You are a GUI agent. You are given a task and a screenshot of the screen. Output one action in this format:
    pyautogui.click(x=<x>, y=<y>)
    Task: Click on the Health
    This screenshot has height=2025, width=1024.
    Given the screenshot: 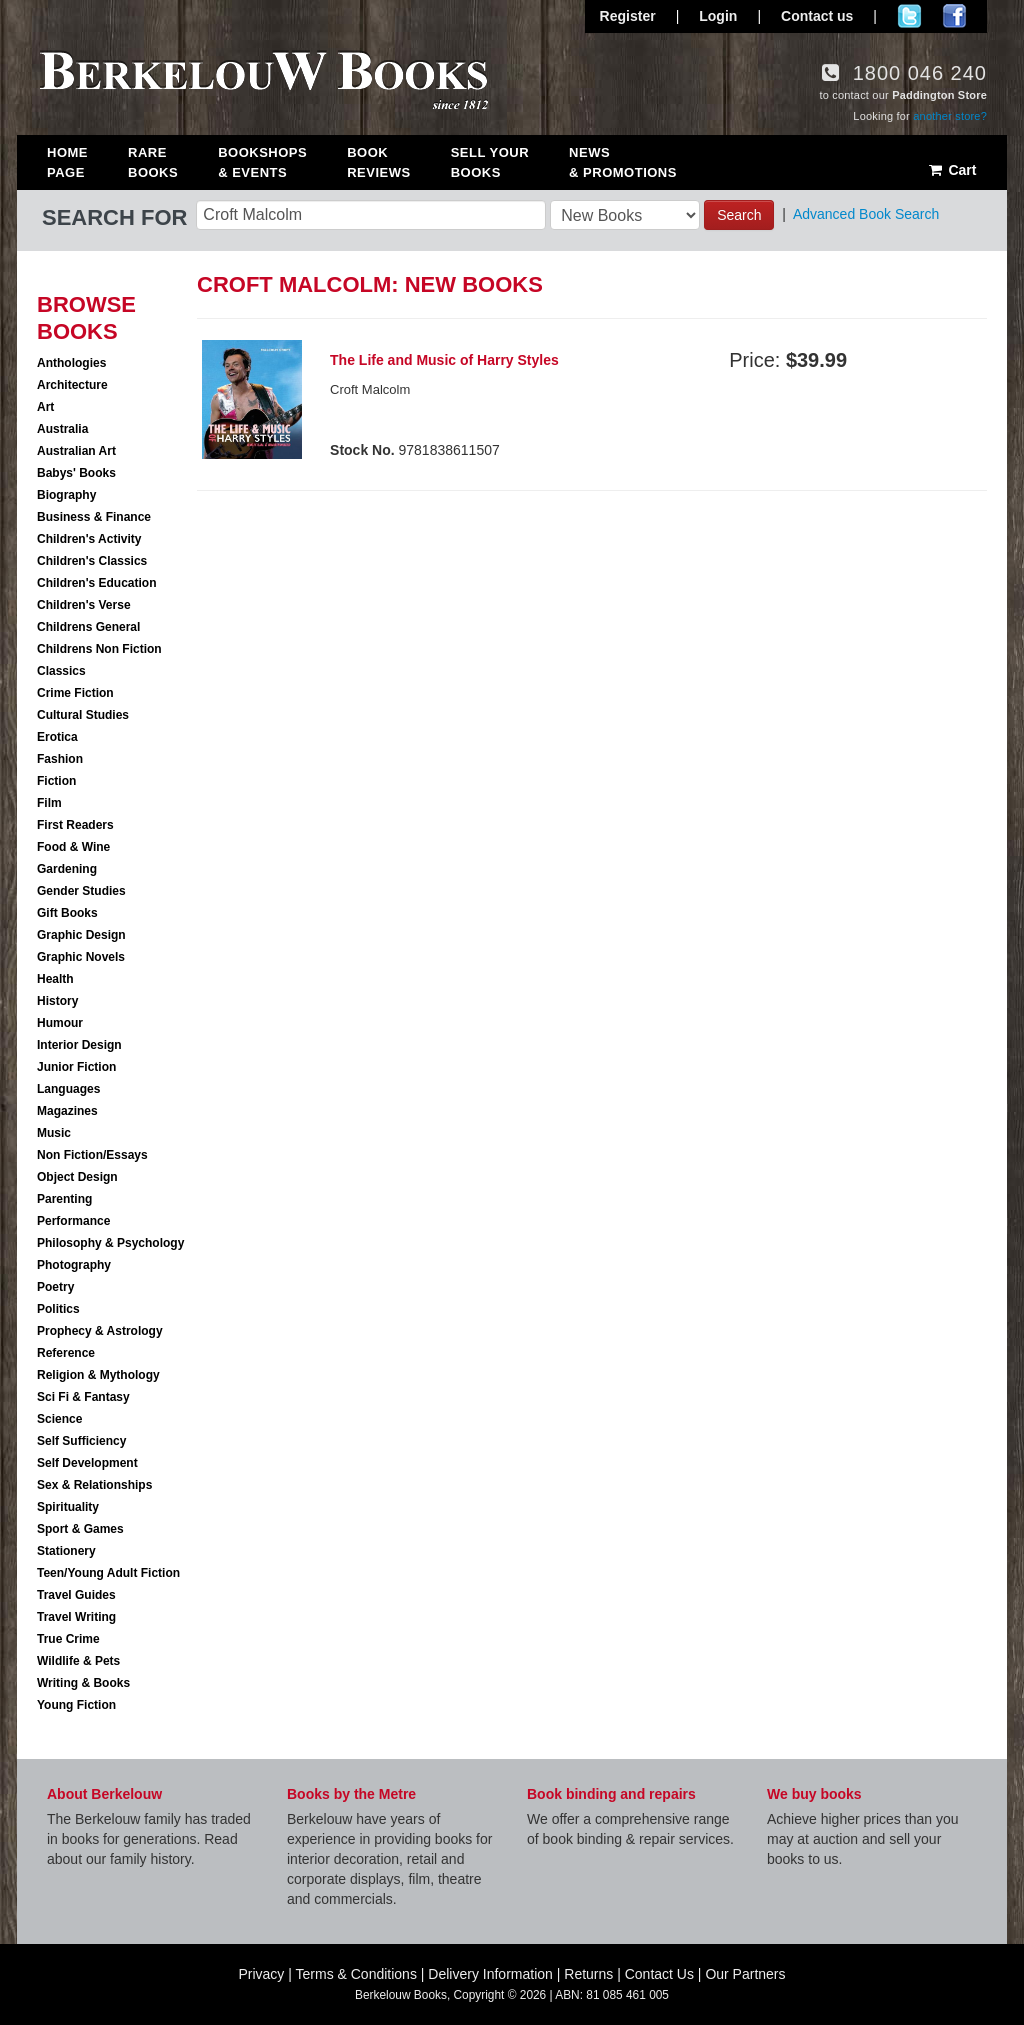 What is the action you would take?
    pyautogui.click(x=55, y=979)
    